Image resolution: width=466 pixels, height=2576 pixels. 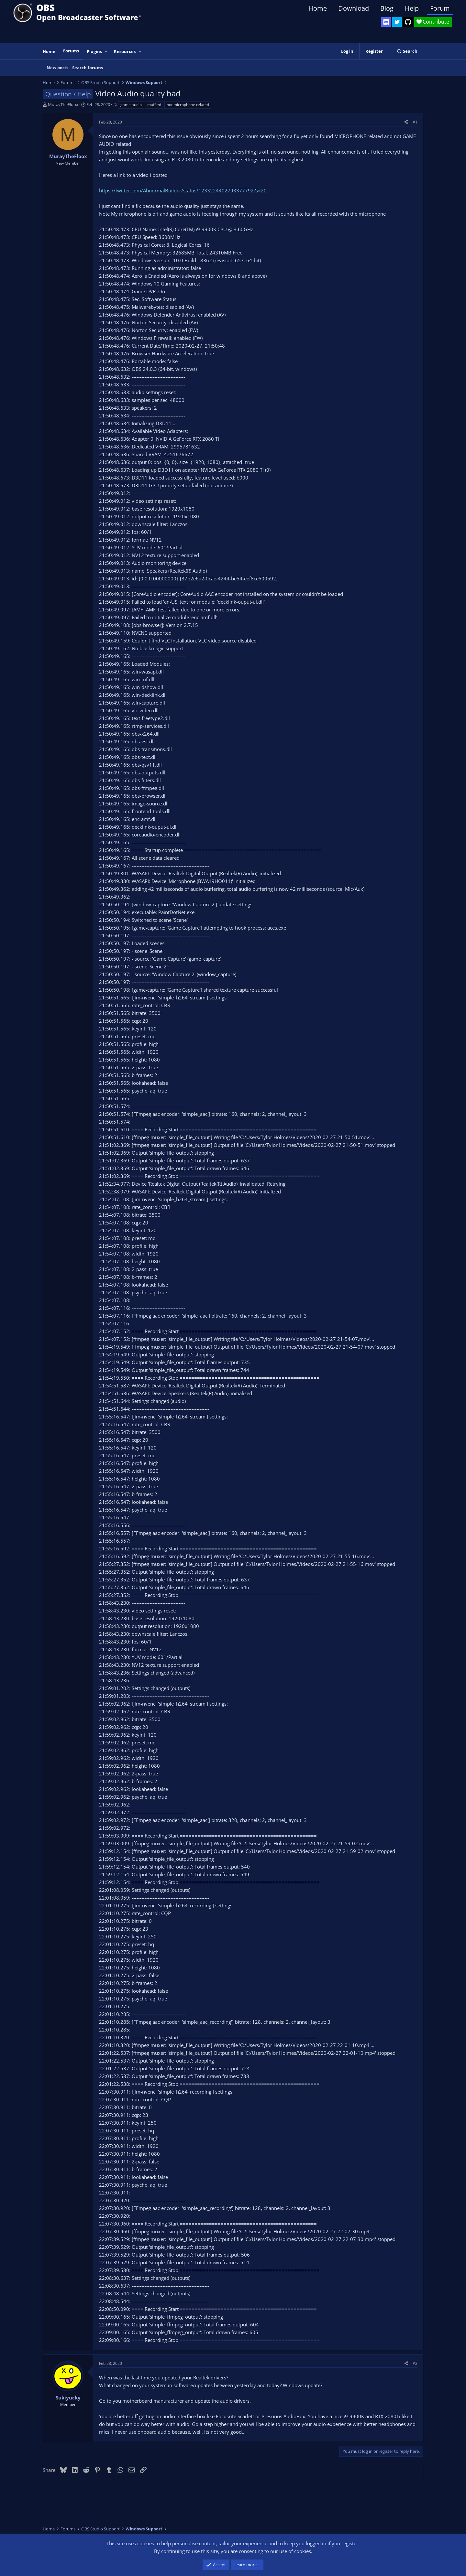 What do you see at coordinates (407, 51) in the screenshot?
I see `[Search]` at bounding box center [407, 51].